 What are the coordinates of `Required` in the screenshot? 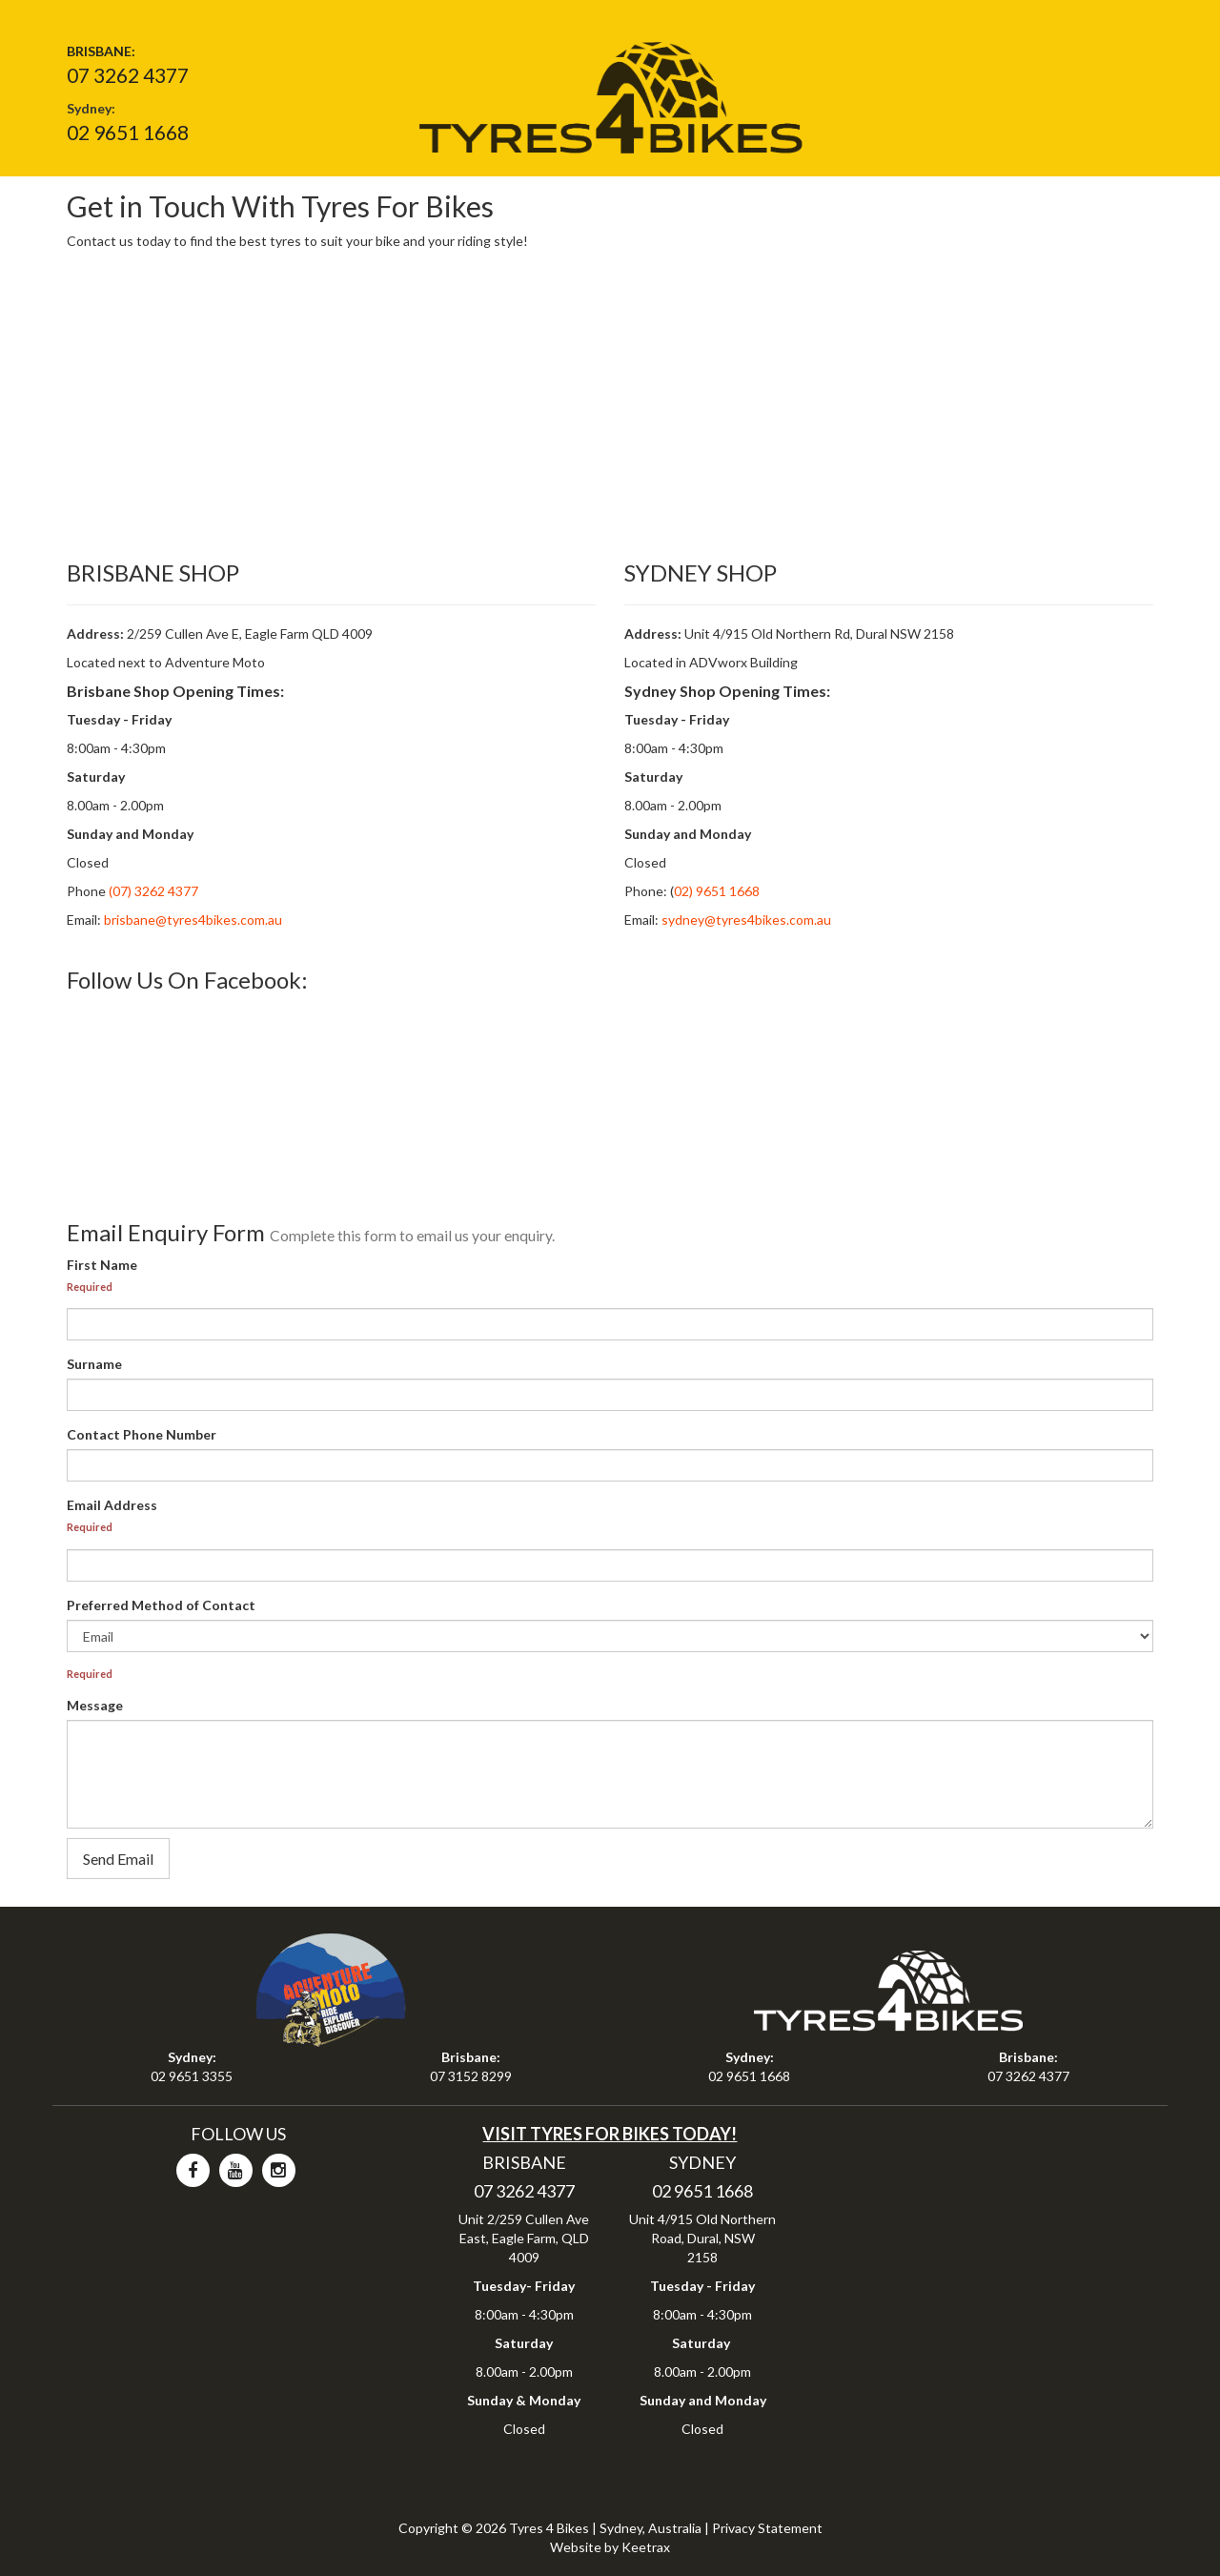 It's located at (89, 1286).